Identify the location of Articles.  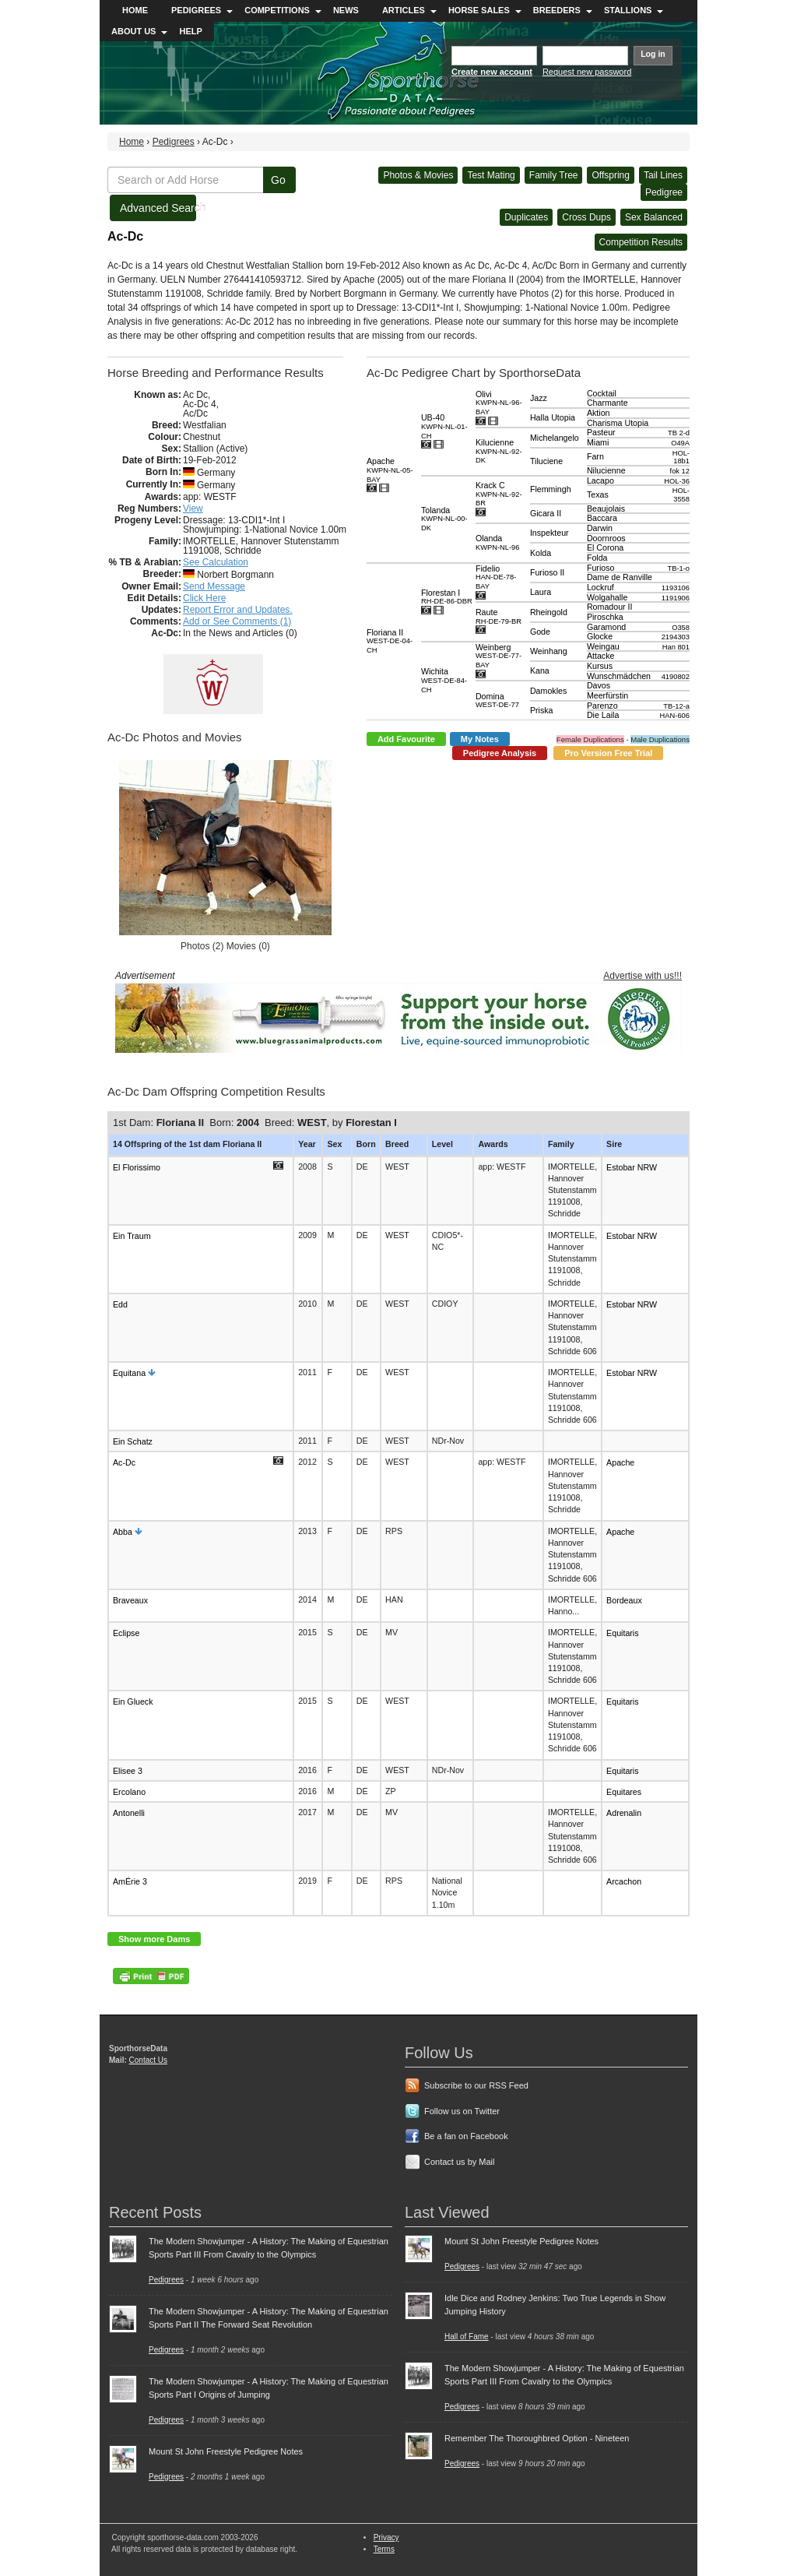
(403, 10).